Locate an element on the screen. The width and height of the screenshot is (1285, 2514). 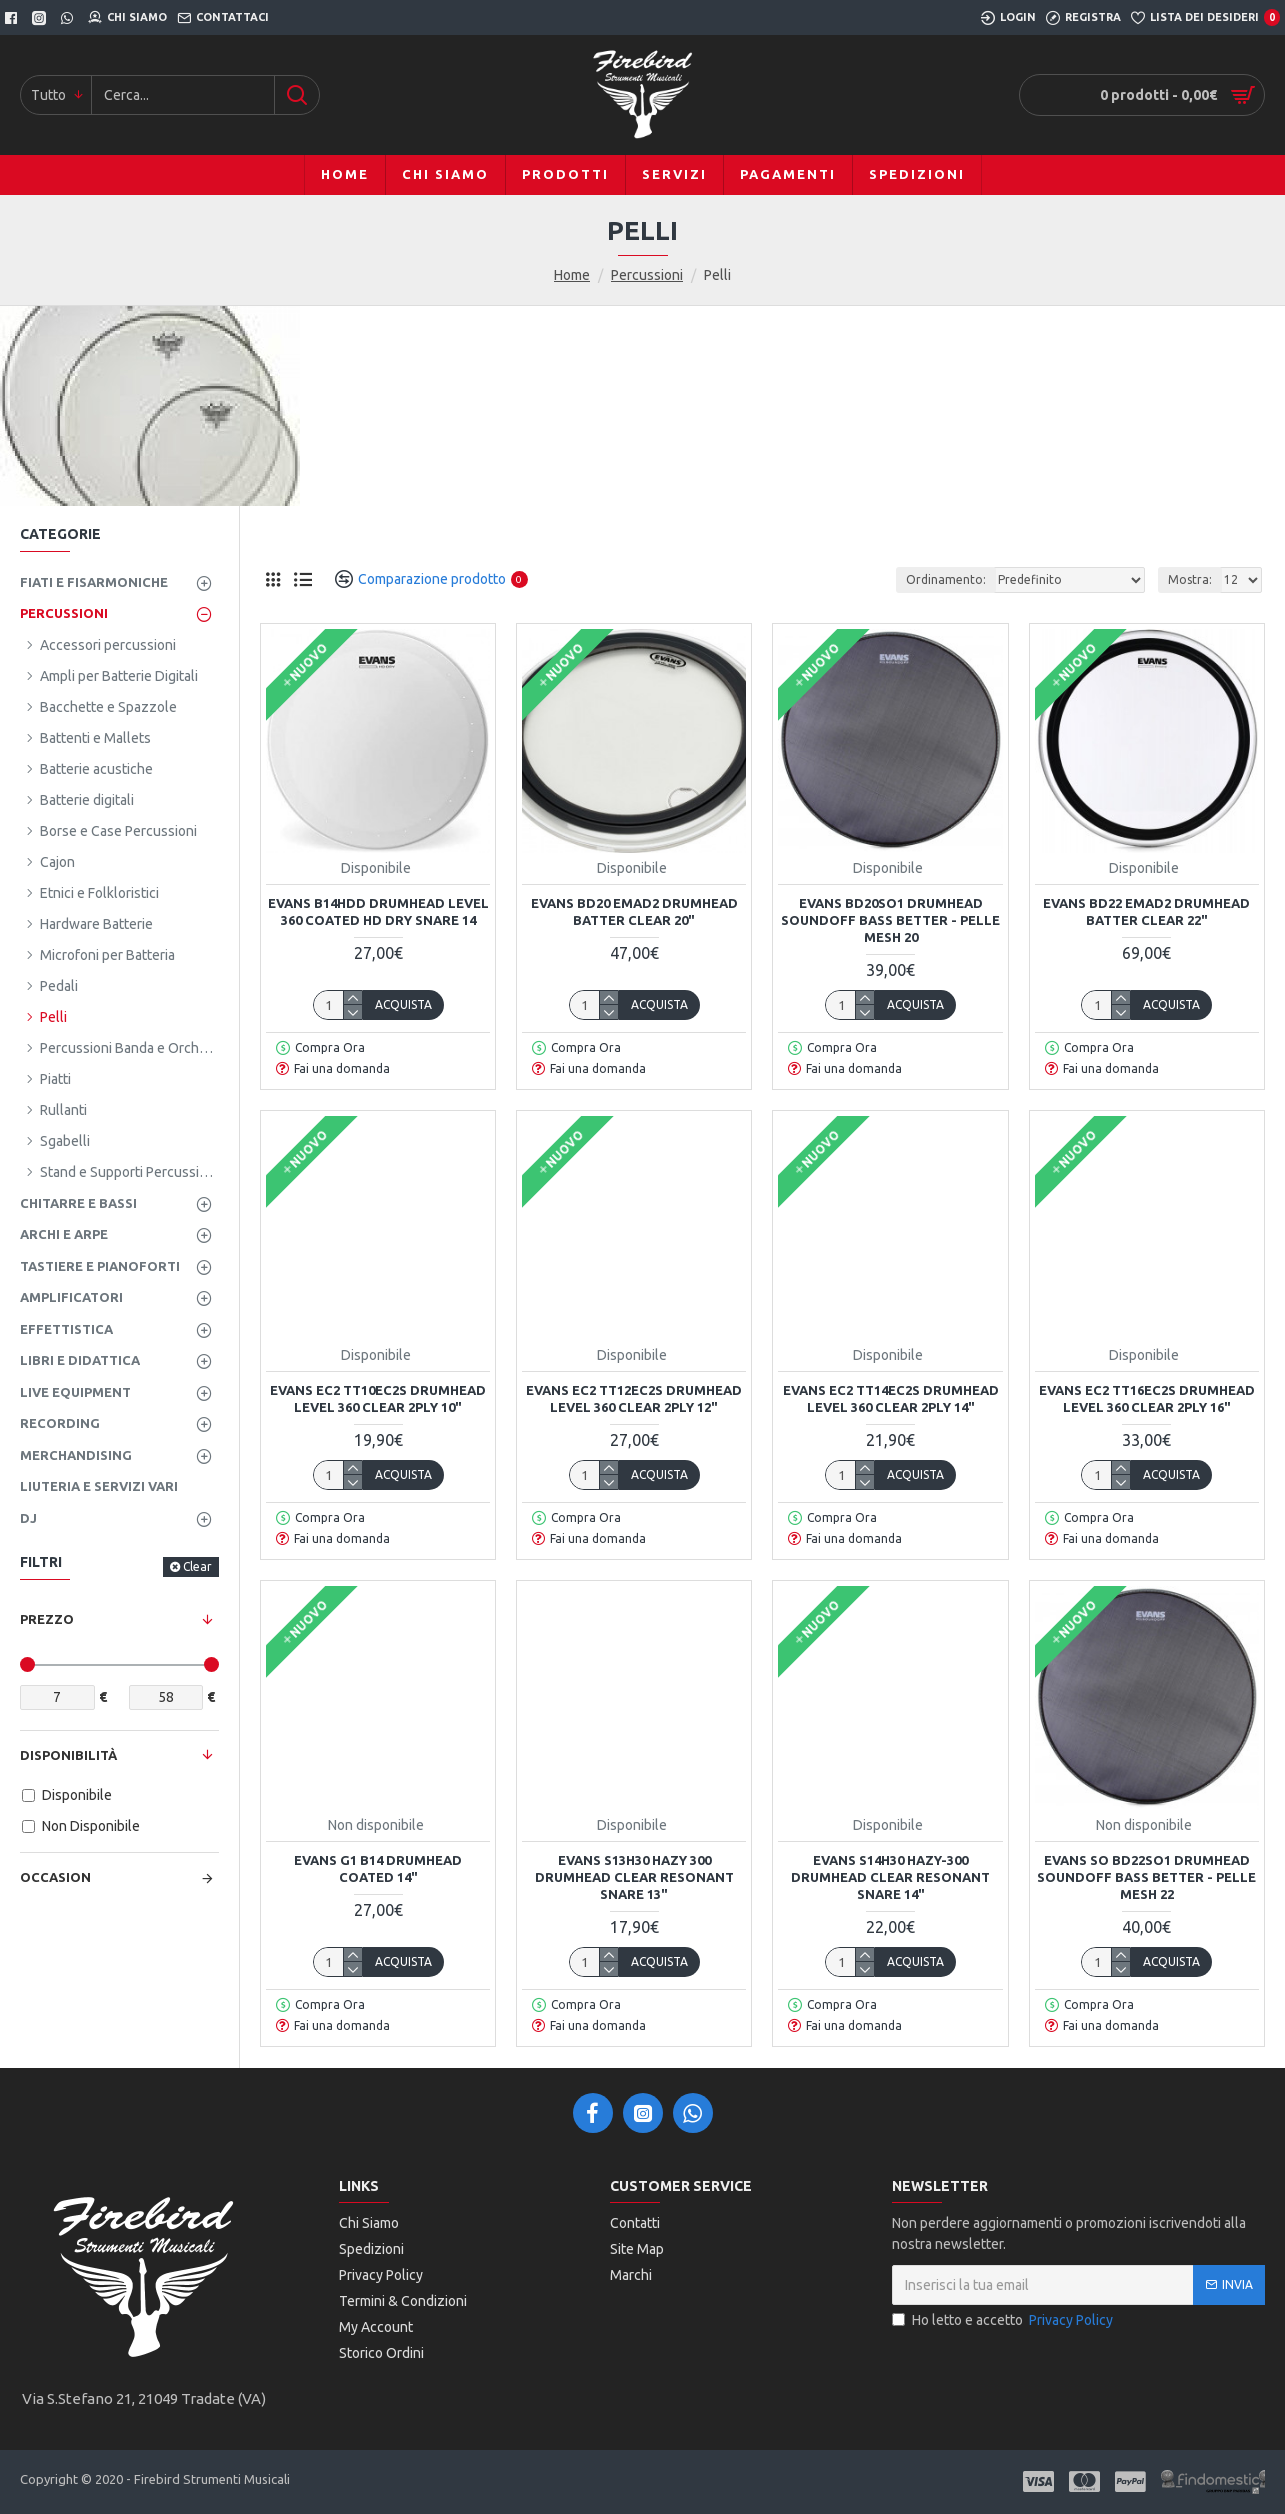
Prezzo is located at coordinates (47, 1619).